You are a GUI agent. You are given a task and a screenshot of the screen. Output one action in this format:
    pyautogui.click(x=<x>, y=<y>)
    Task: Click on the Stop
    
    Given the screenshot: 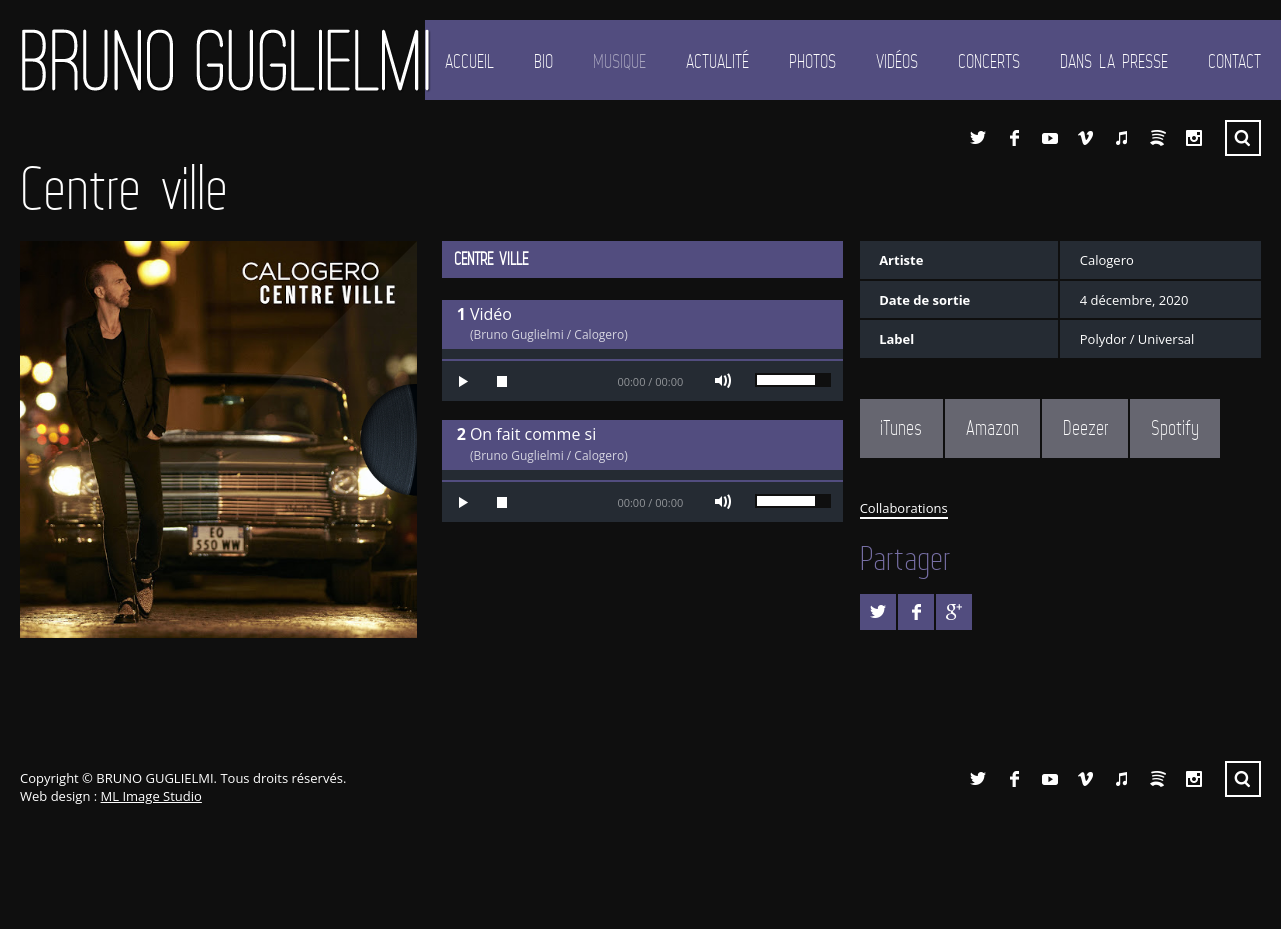 What is the action you would take?
    pyautogui.click(x=502, y=381)
    